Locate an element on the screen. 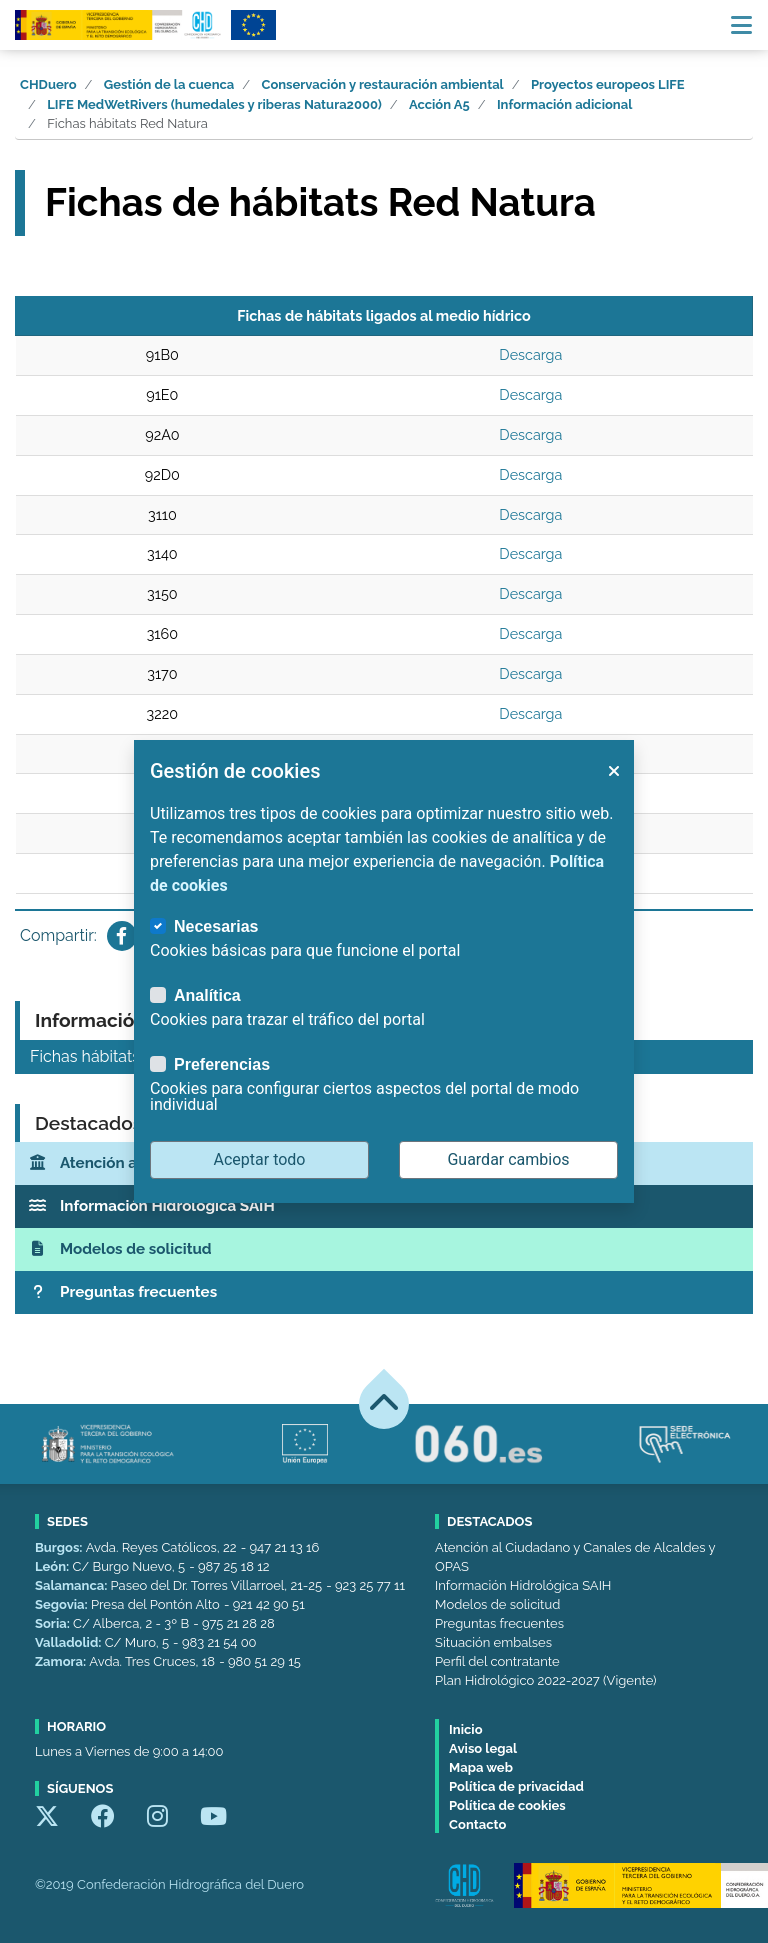 This screenshot has width=768, height=1943. Plan Hidrológico 2022-2027 (Vigente) is located at coordinates (545, 1680).